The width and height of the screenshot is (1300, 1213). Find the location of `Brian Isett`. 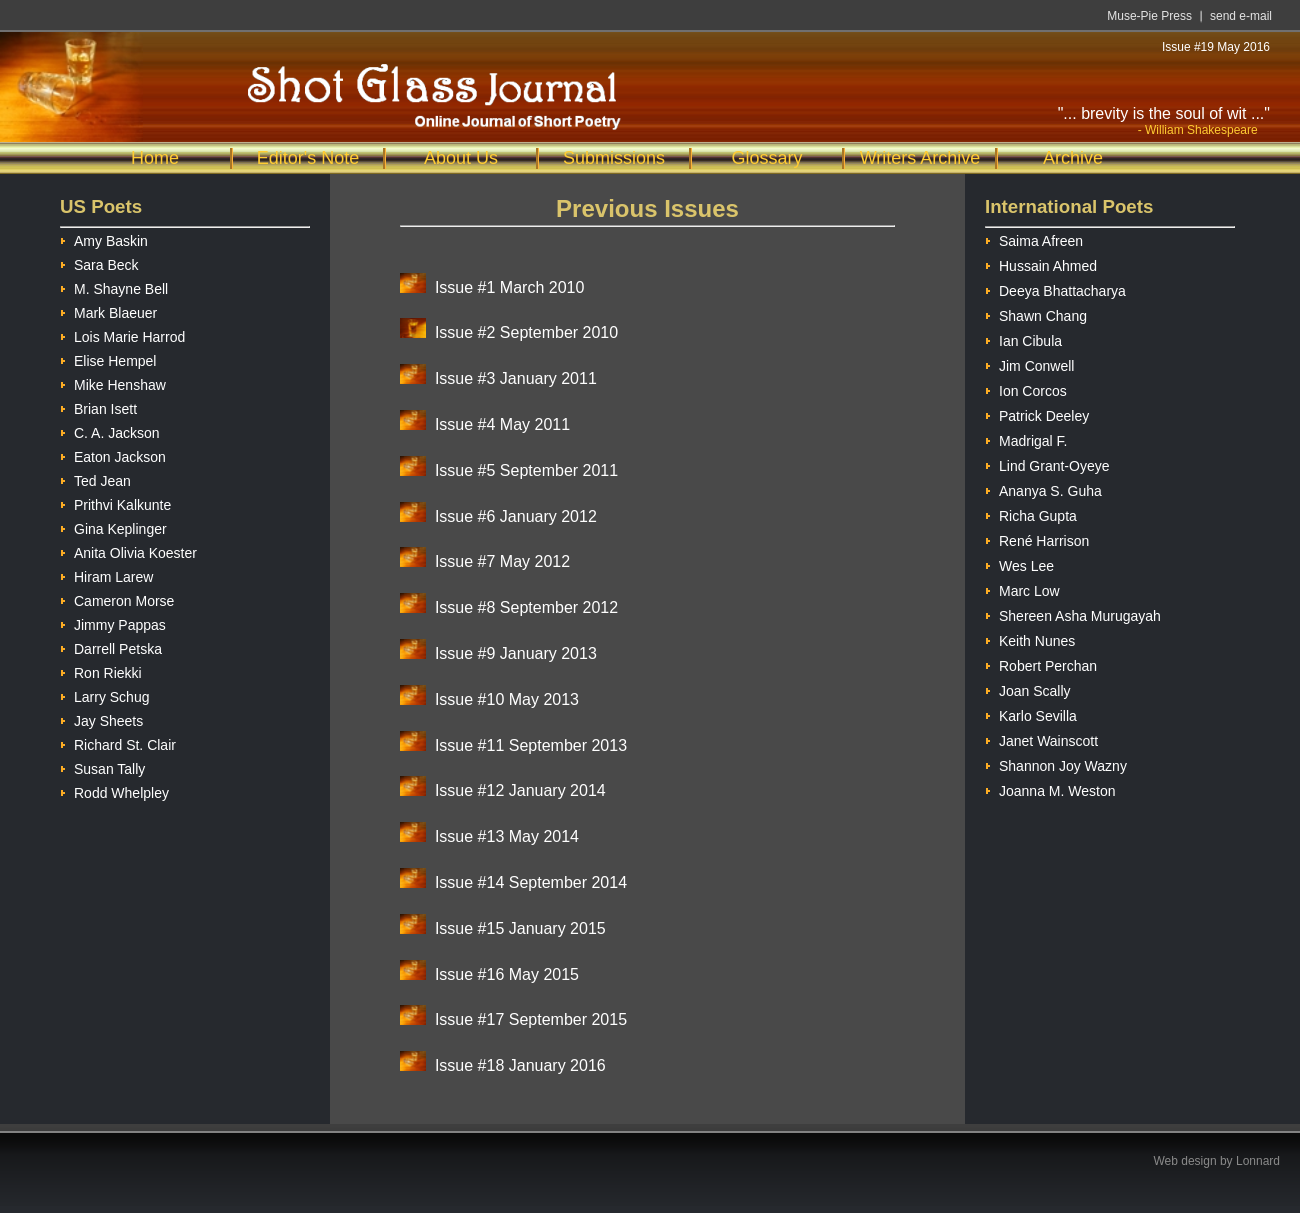

Brian Isett is located at coordinates (98, 406).